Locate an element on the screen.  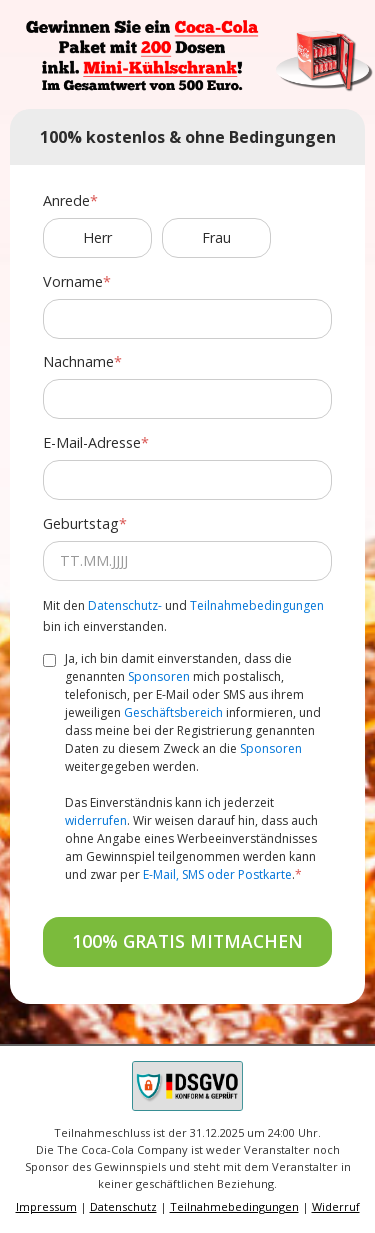
Widerruf is located at coordinates (336, 1206).